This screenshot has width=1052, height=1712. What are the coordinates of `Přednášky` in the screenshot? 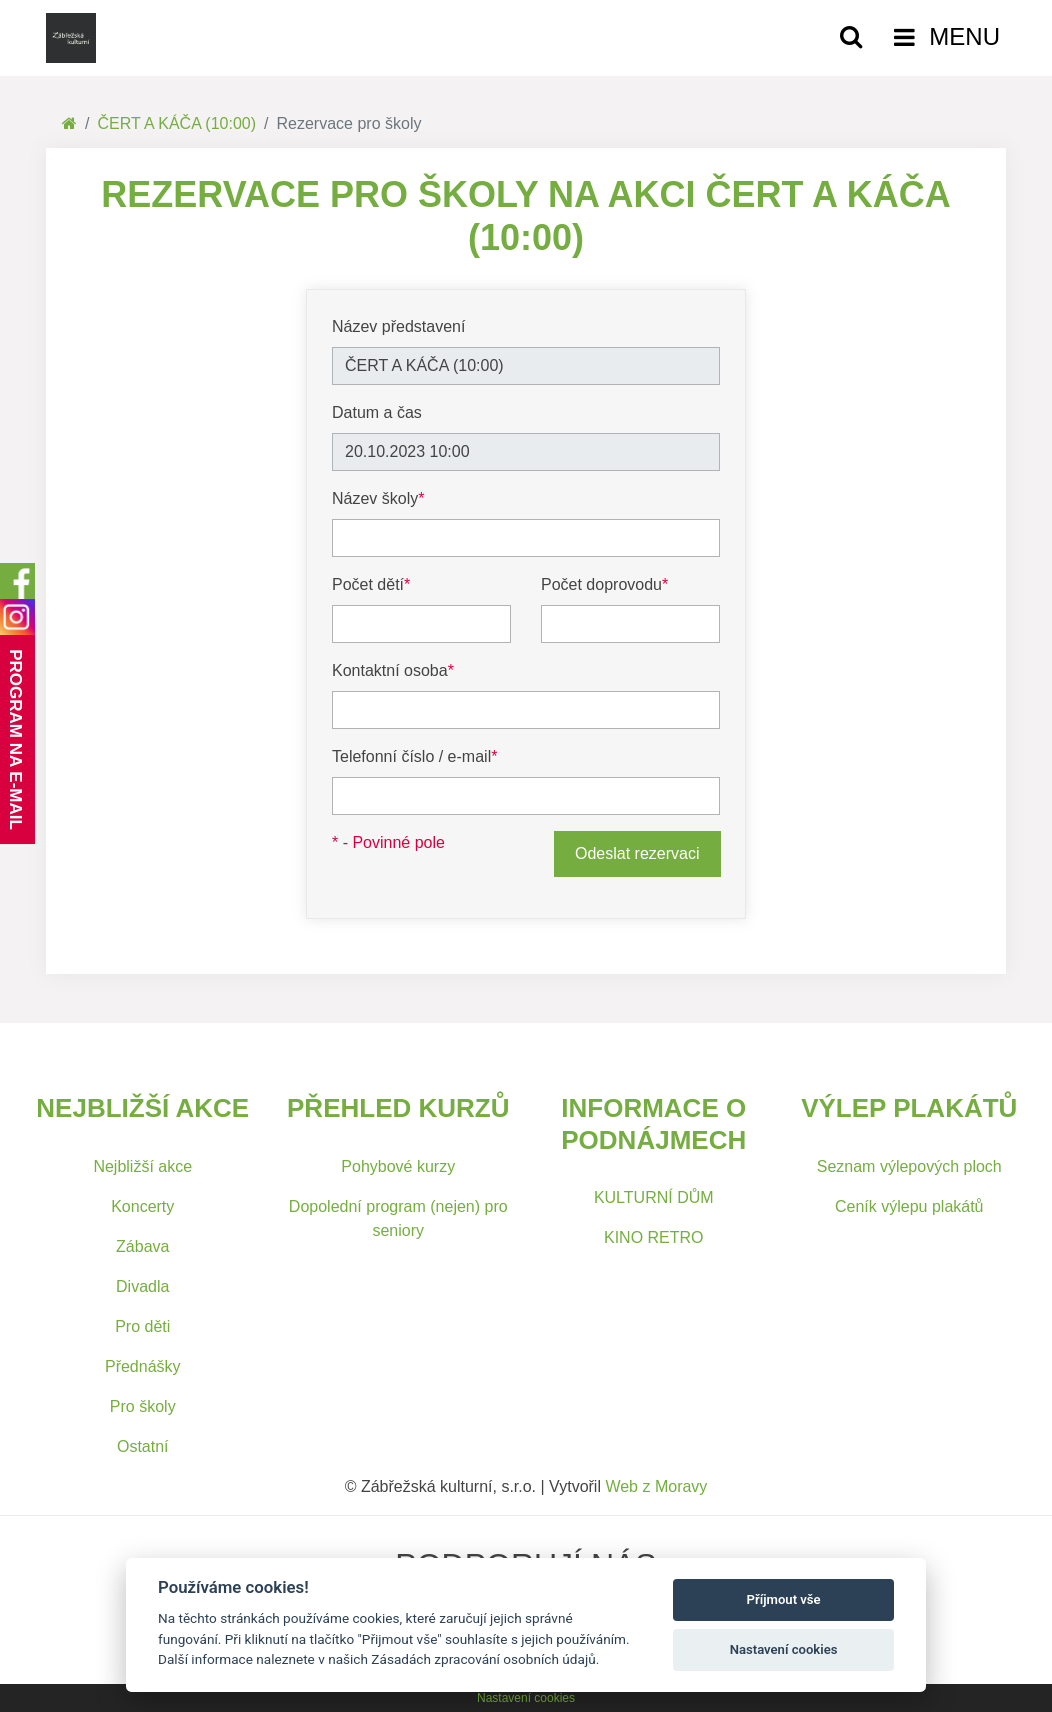 It's located at (143, 1366).